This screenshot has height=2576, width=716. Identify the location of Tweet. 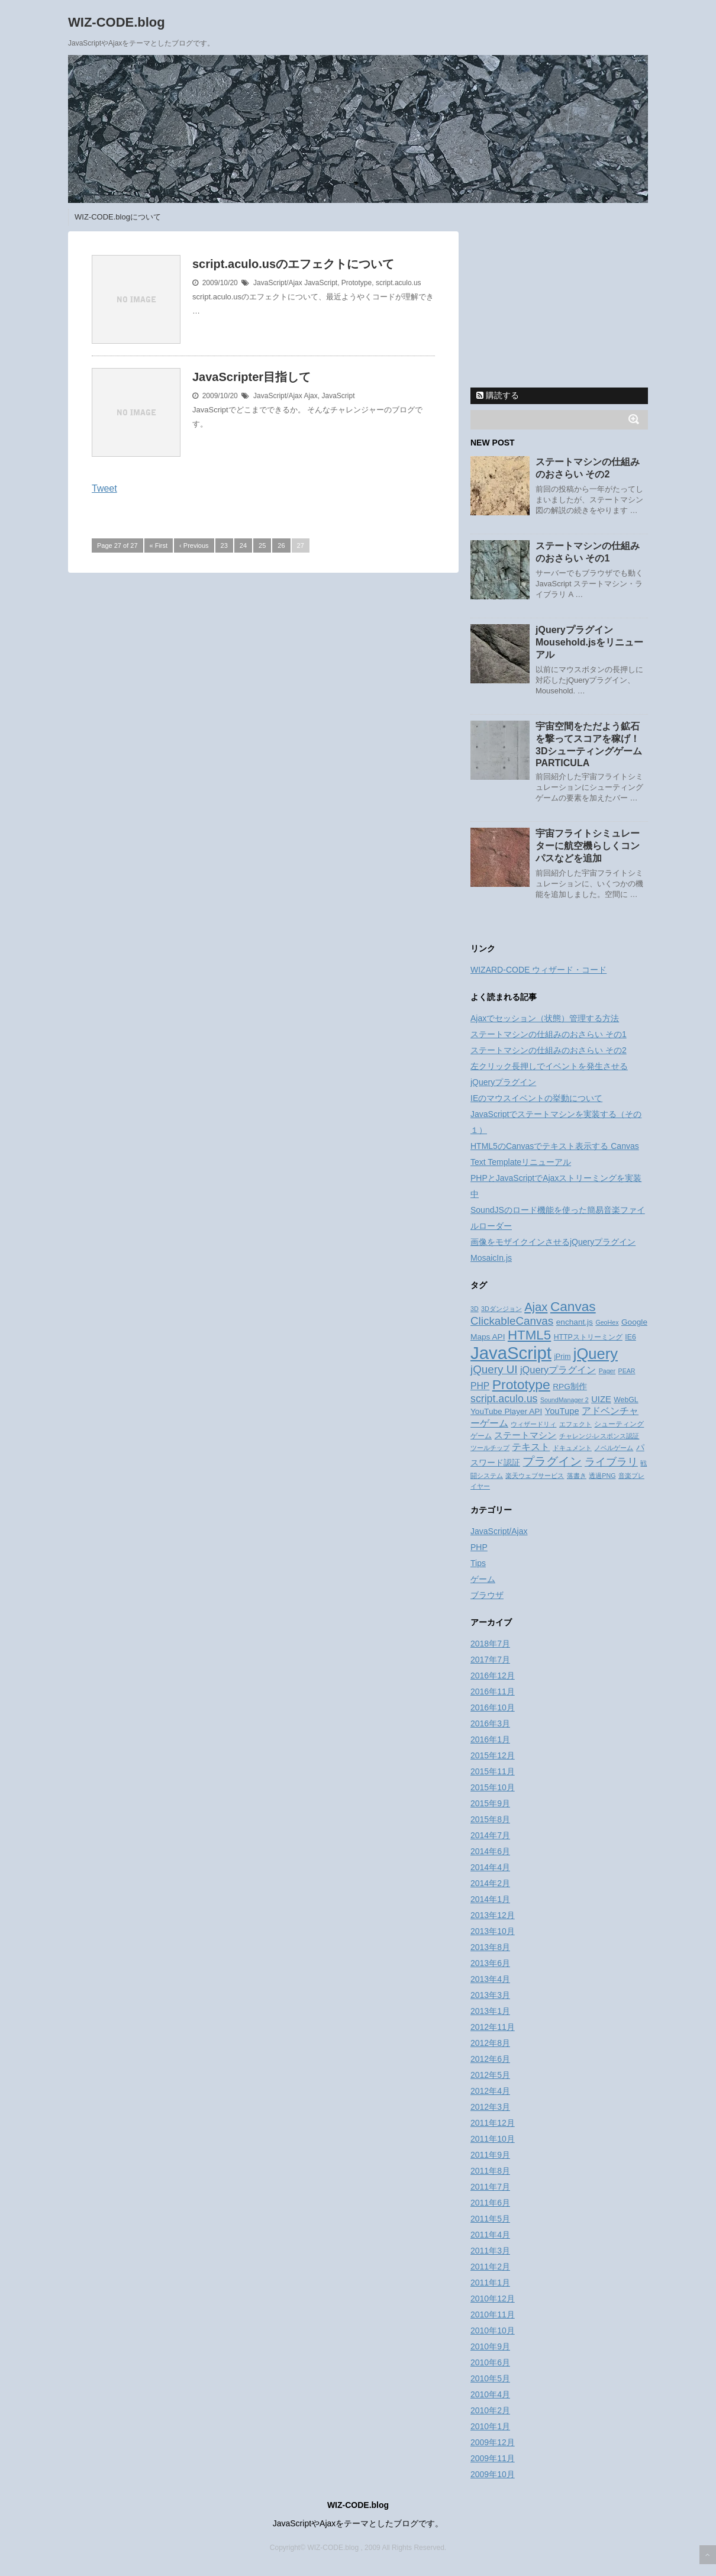
(104, 488).